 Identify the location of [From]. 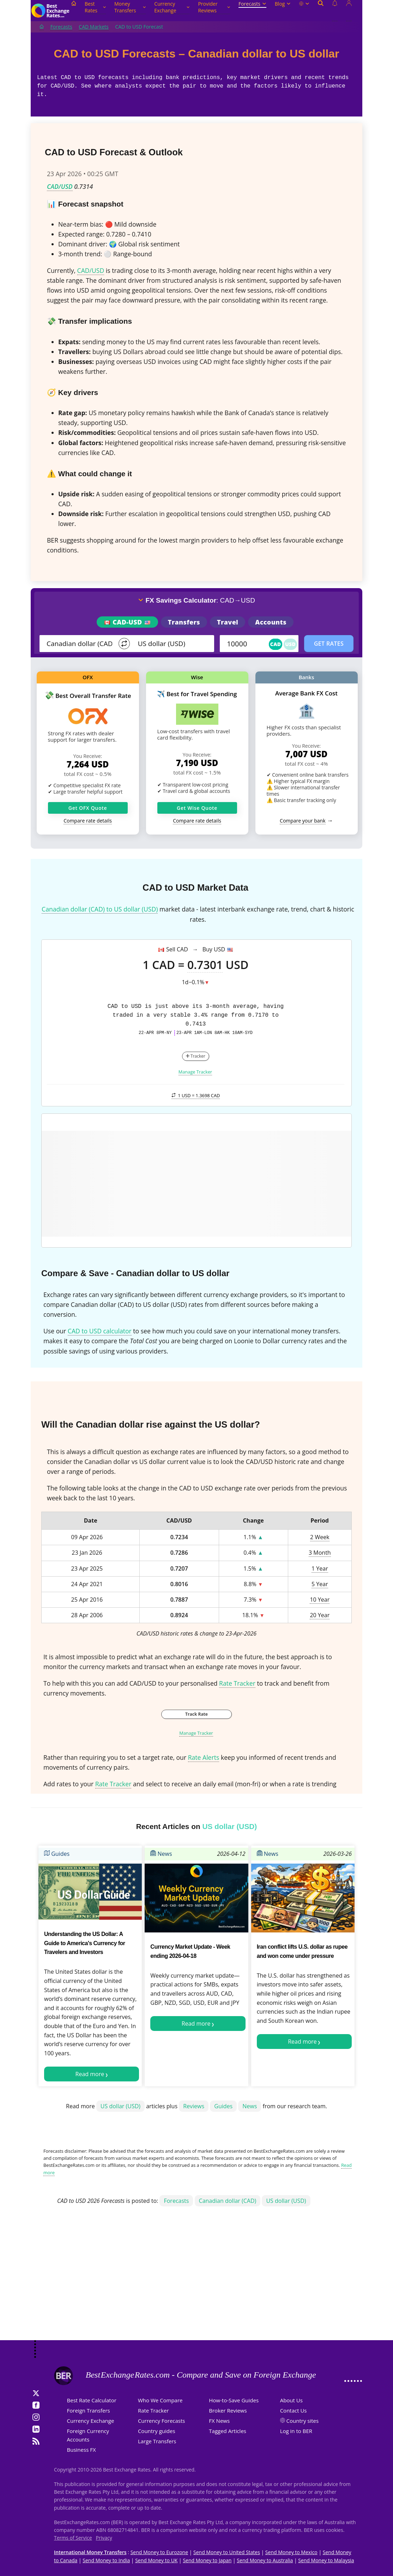
(80, 643).